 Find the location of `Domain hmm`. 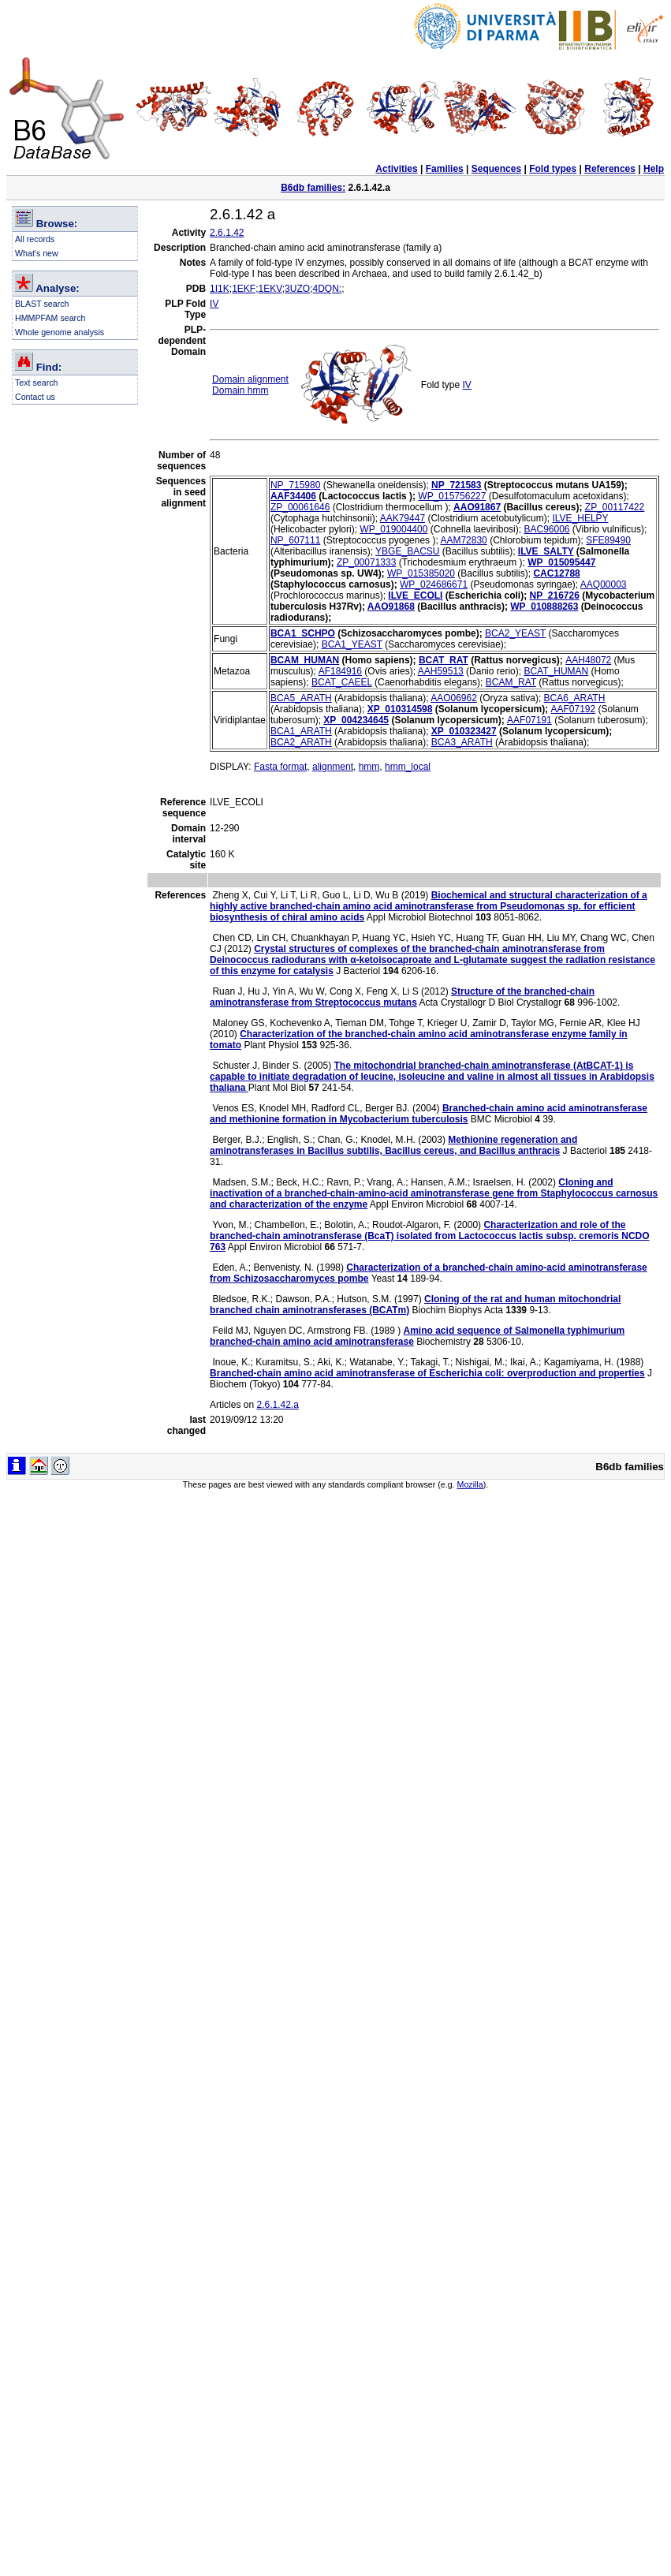

Domain hmm is located at coordinates (240, 390).